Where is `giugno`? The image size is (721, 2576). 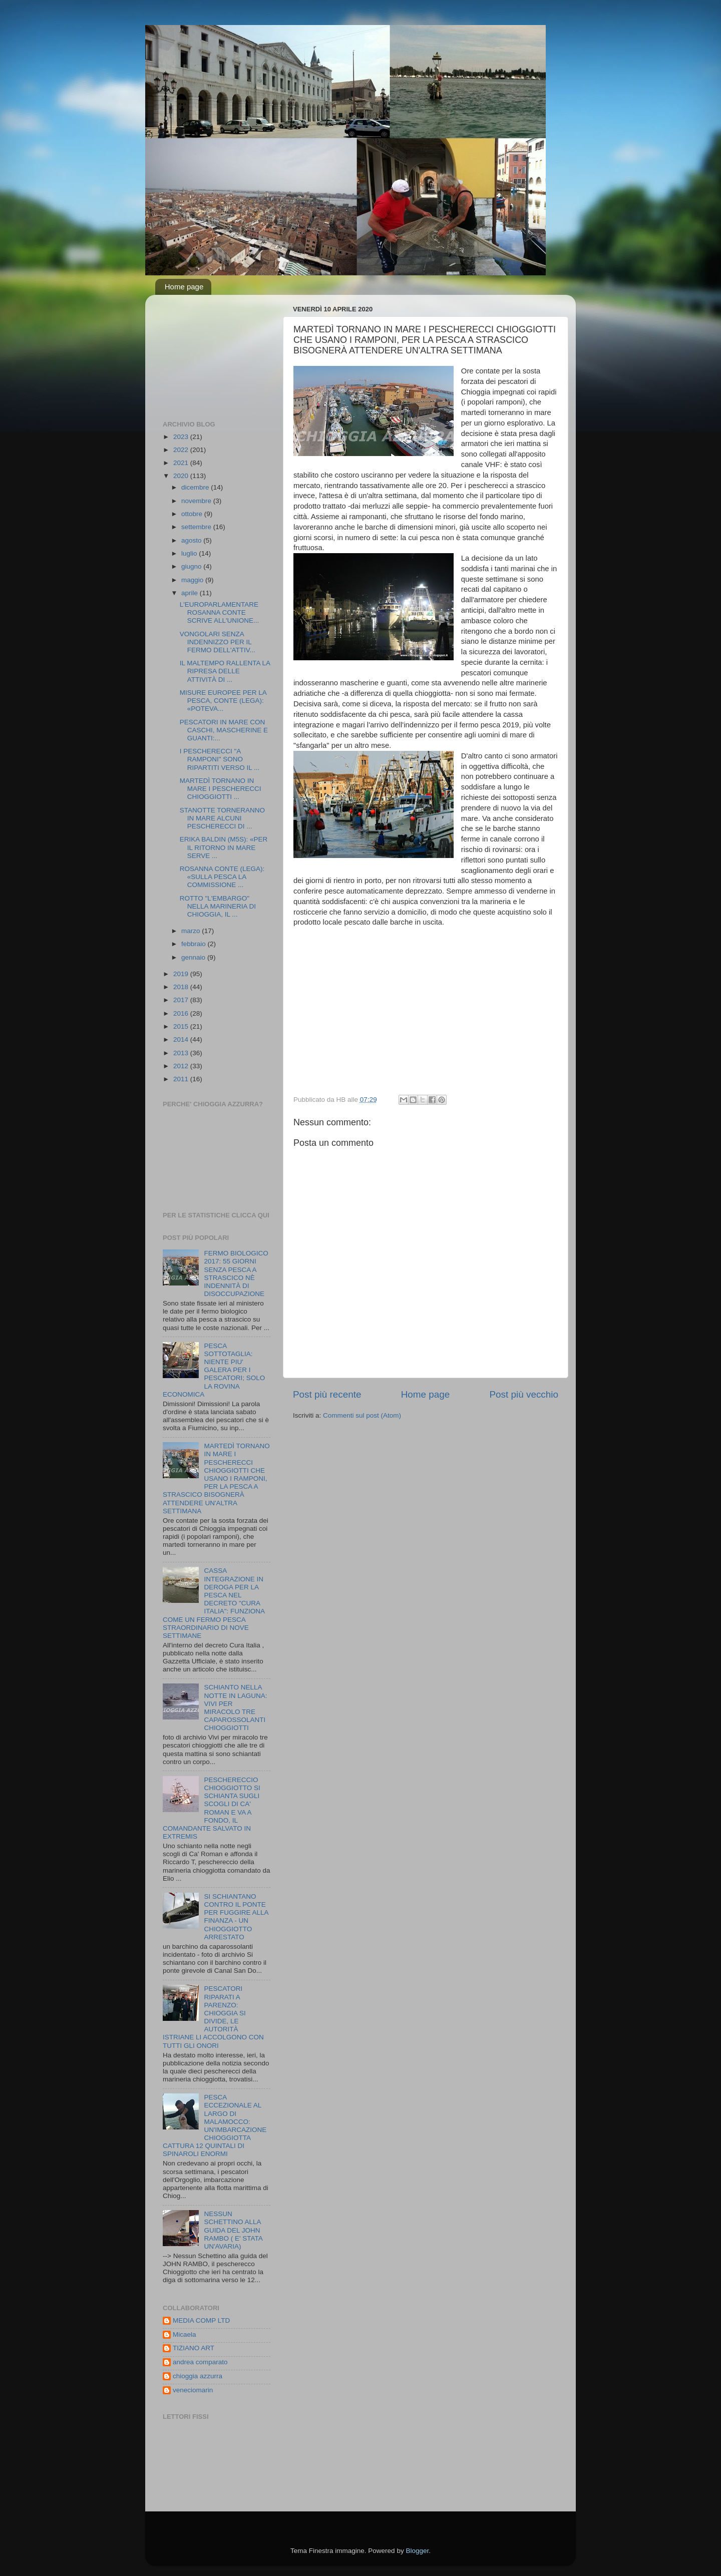 giugno is located at coordinates (192, 566).